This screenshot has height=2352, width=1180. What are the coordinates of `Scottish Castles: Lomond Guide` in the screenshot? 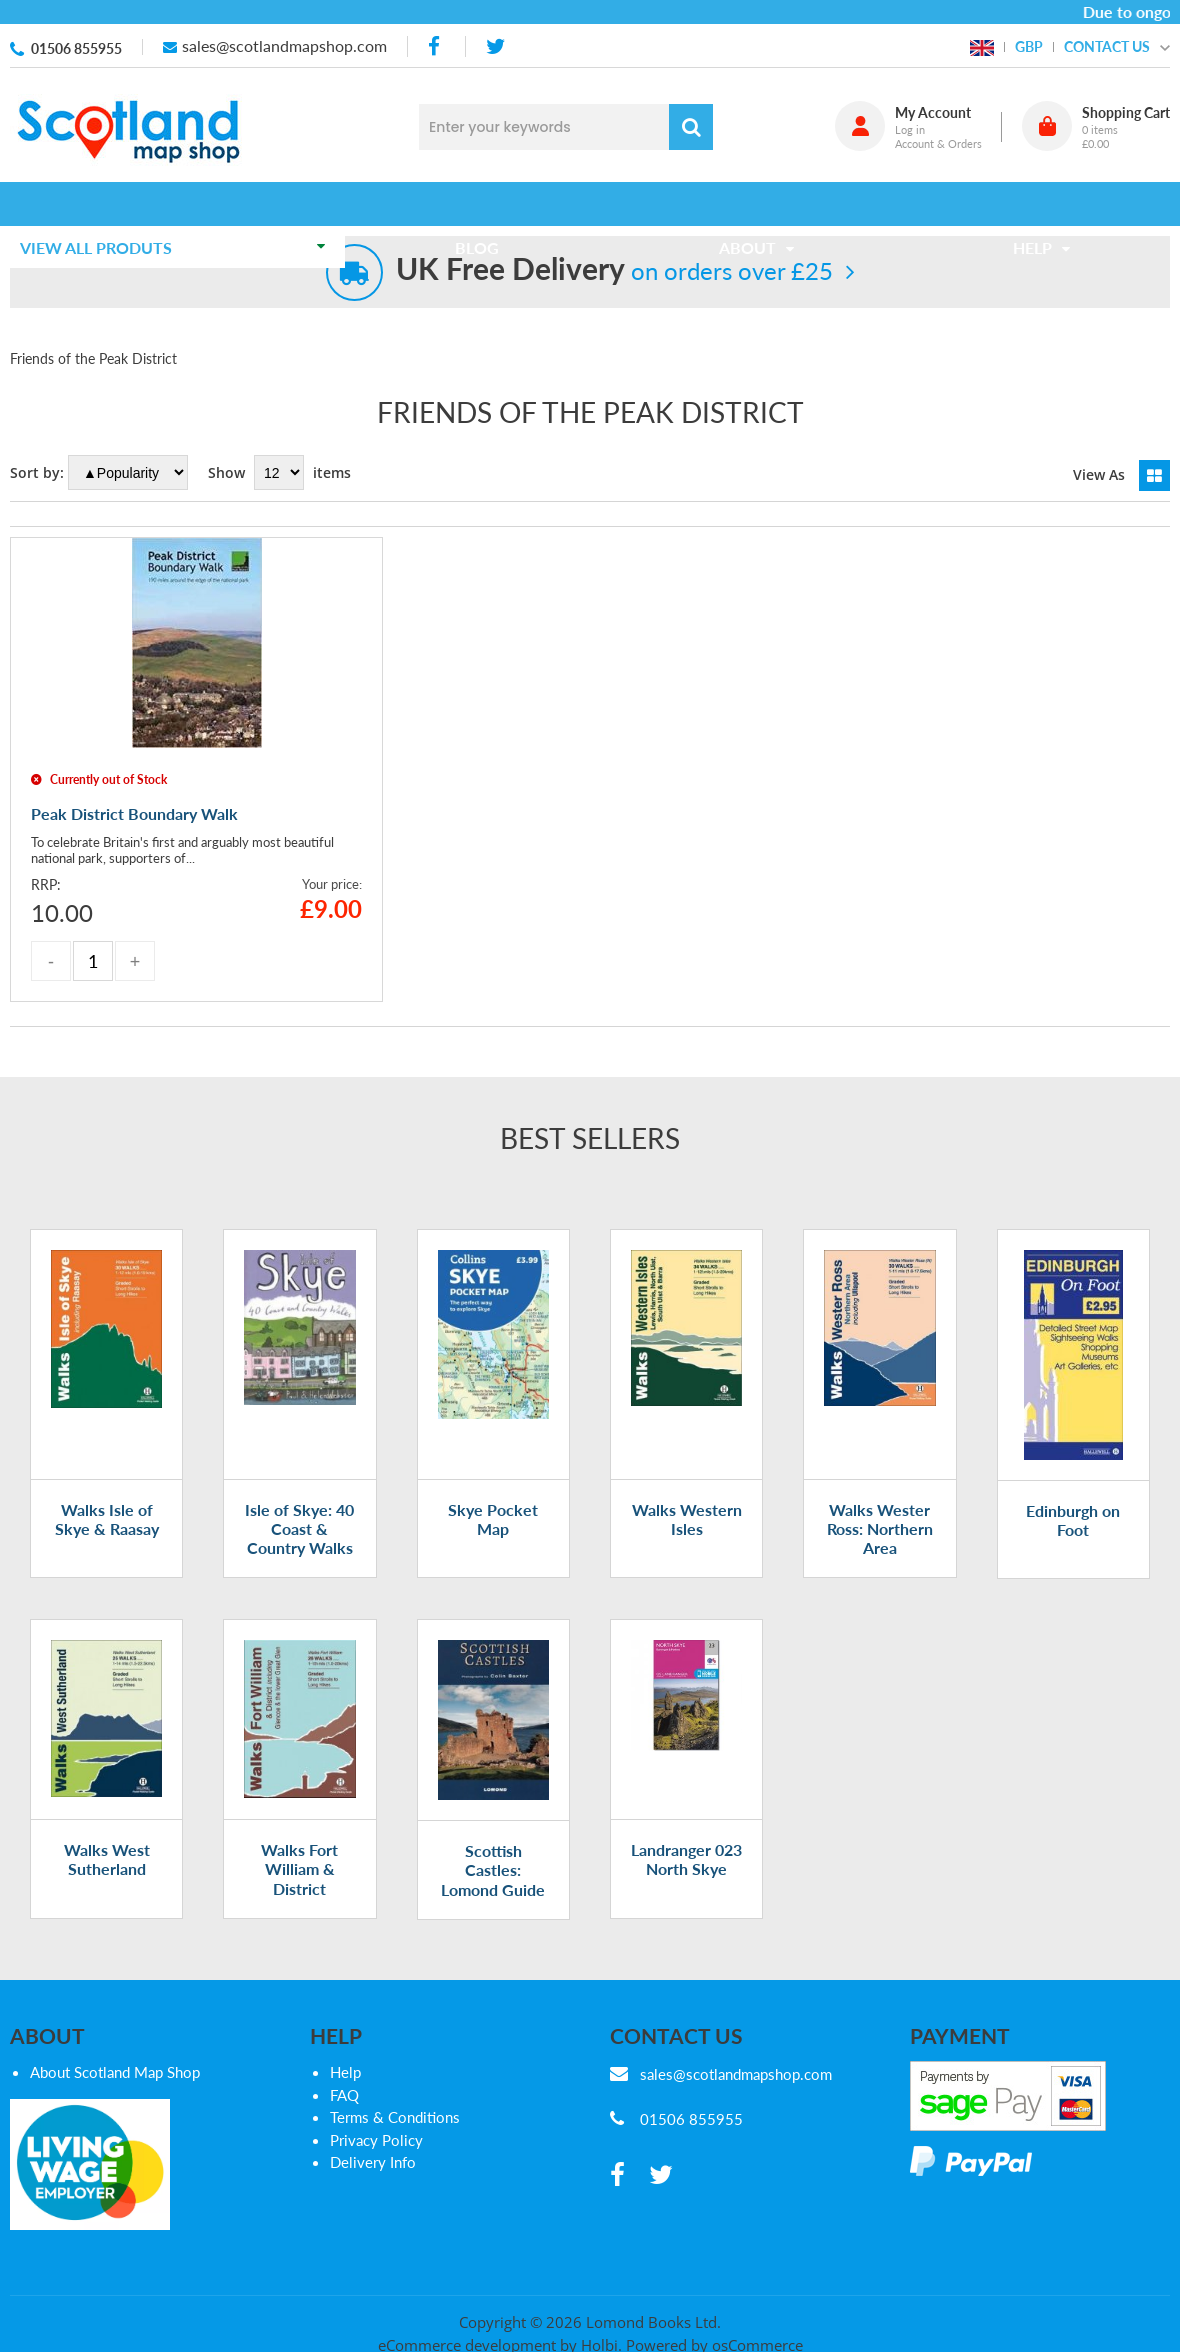 It's located at (493, 1869).